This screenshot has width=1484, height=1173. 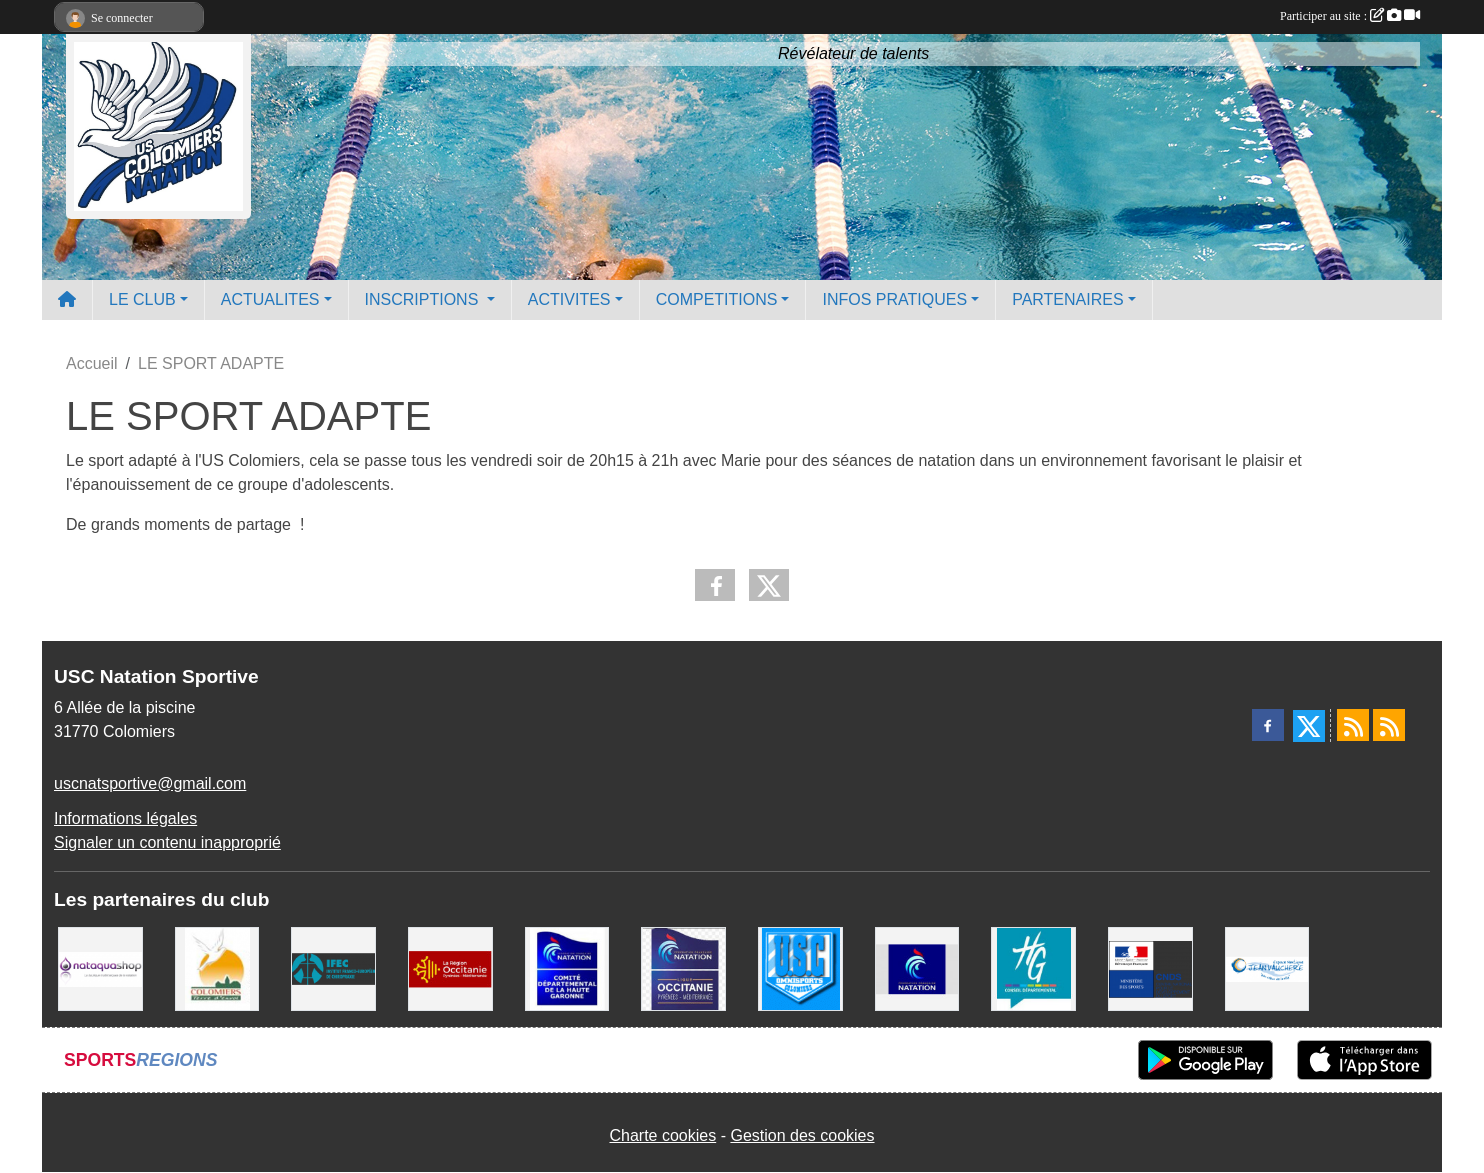 What do you see at coordinates (424, 299) in the screenshot?
I see `INSCRIPTIONS [button]` at bounding box center [424, 299].